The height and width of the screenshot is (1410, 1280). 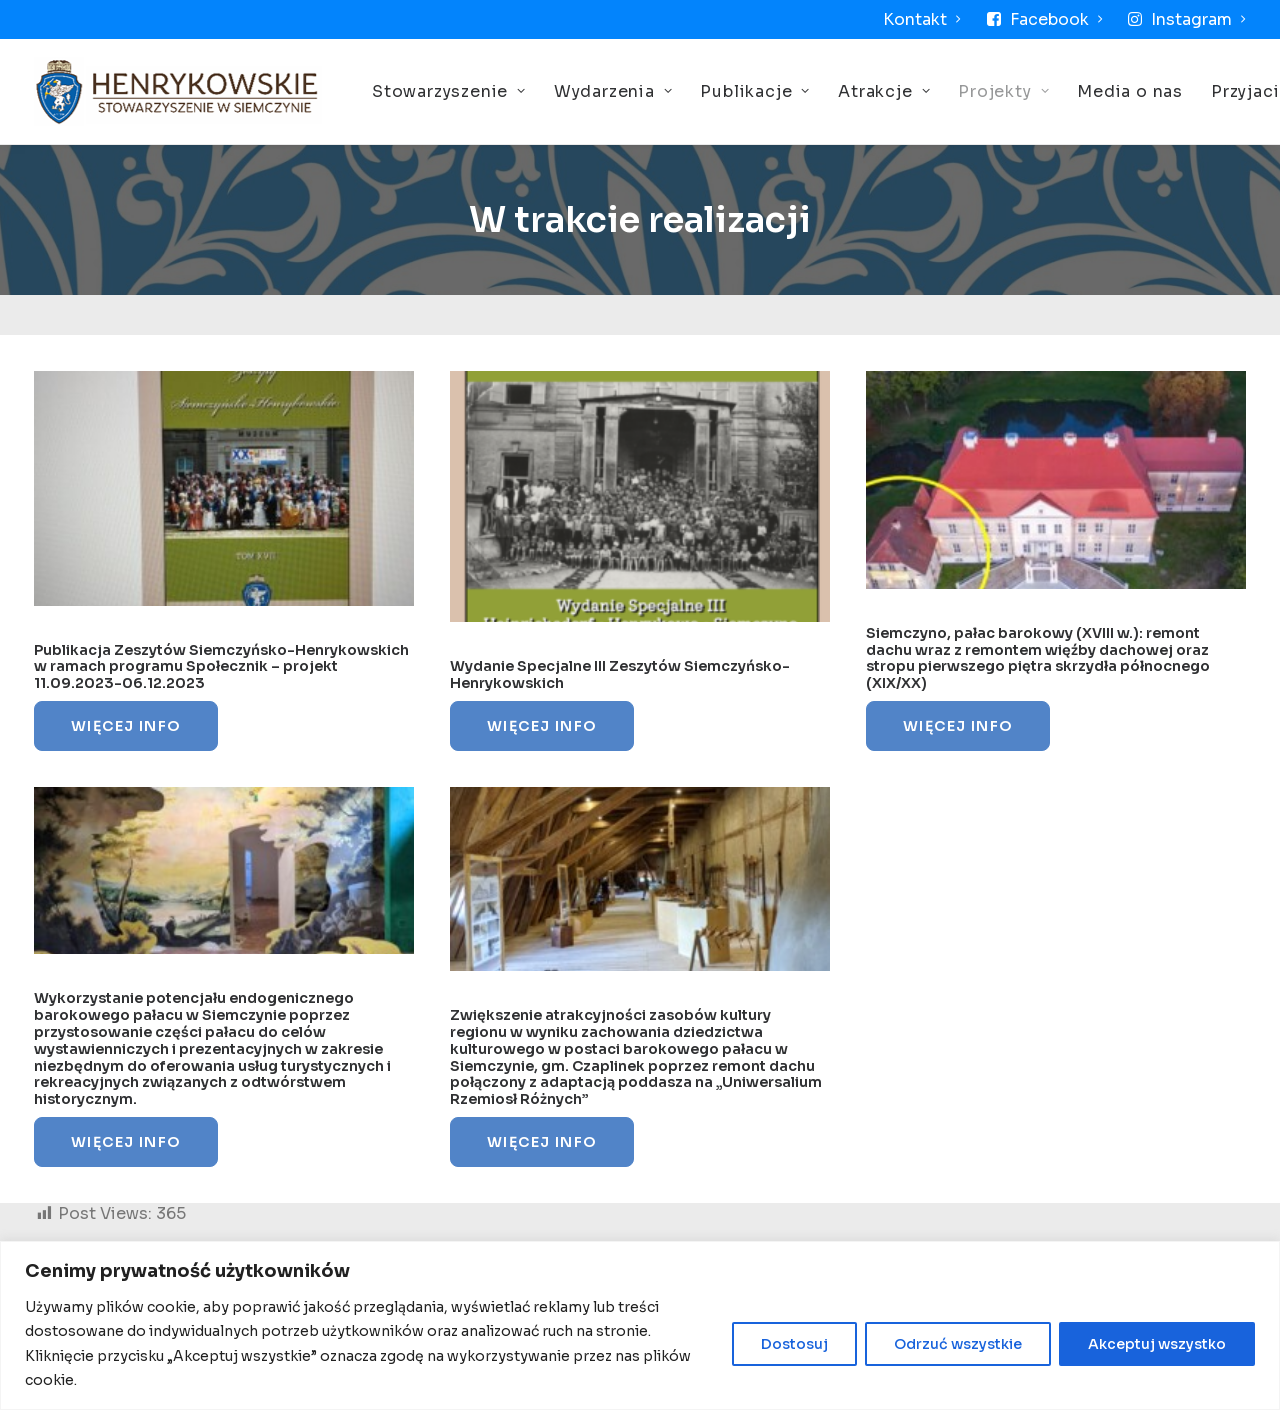 What do you see at coordinates (958, 1344) in the screenshot?
I see `Odrzuć wszystkie` at bounding box center [958, 1344].